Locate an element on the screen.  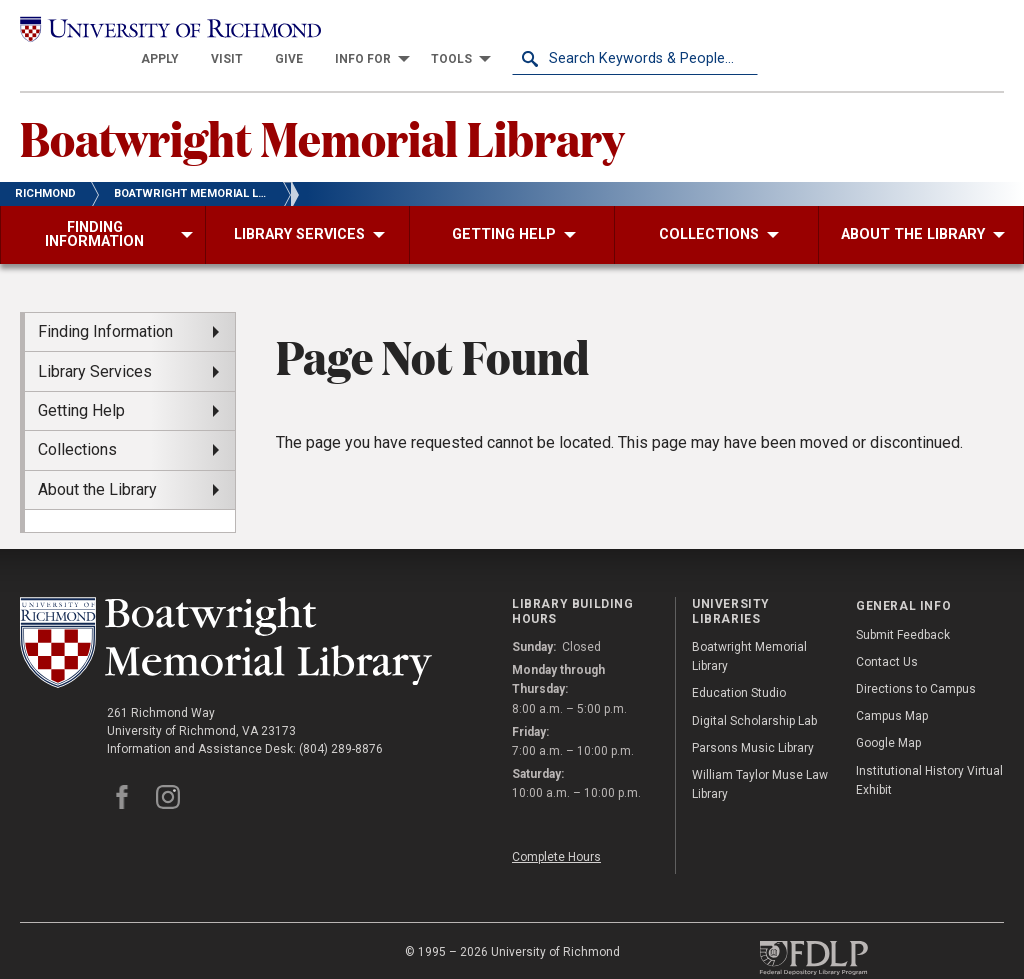
Submit Feedback is located at coordinates (903, 609).